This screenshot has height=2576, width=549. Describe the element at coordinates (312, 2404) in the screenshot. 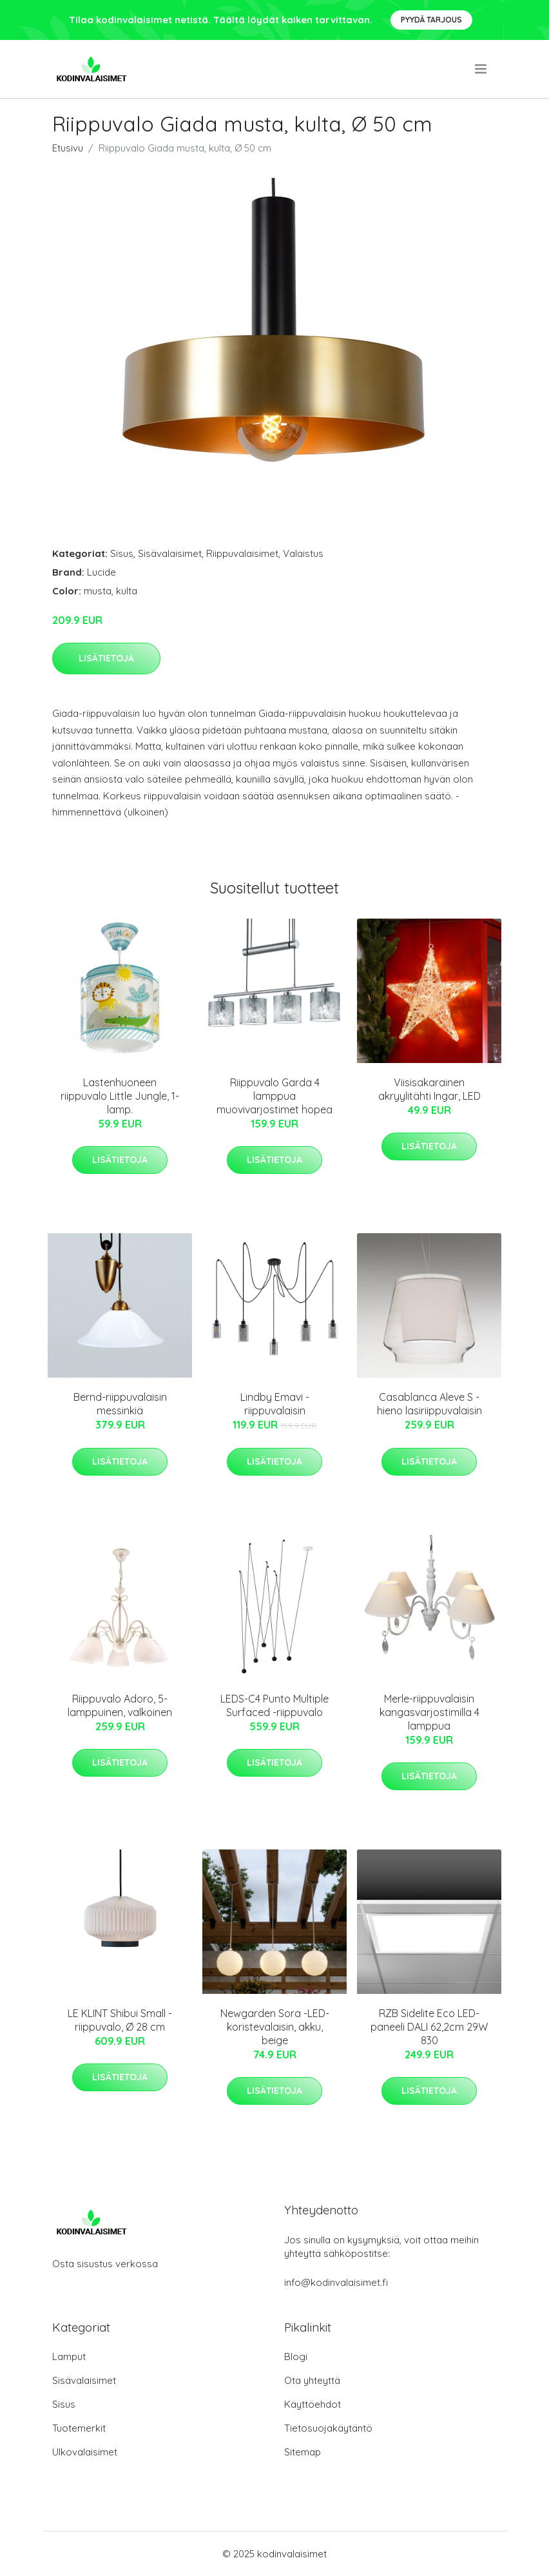

I see `Käyttöehdot` at that location.